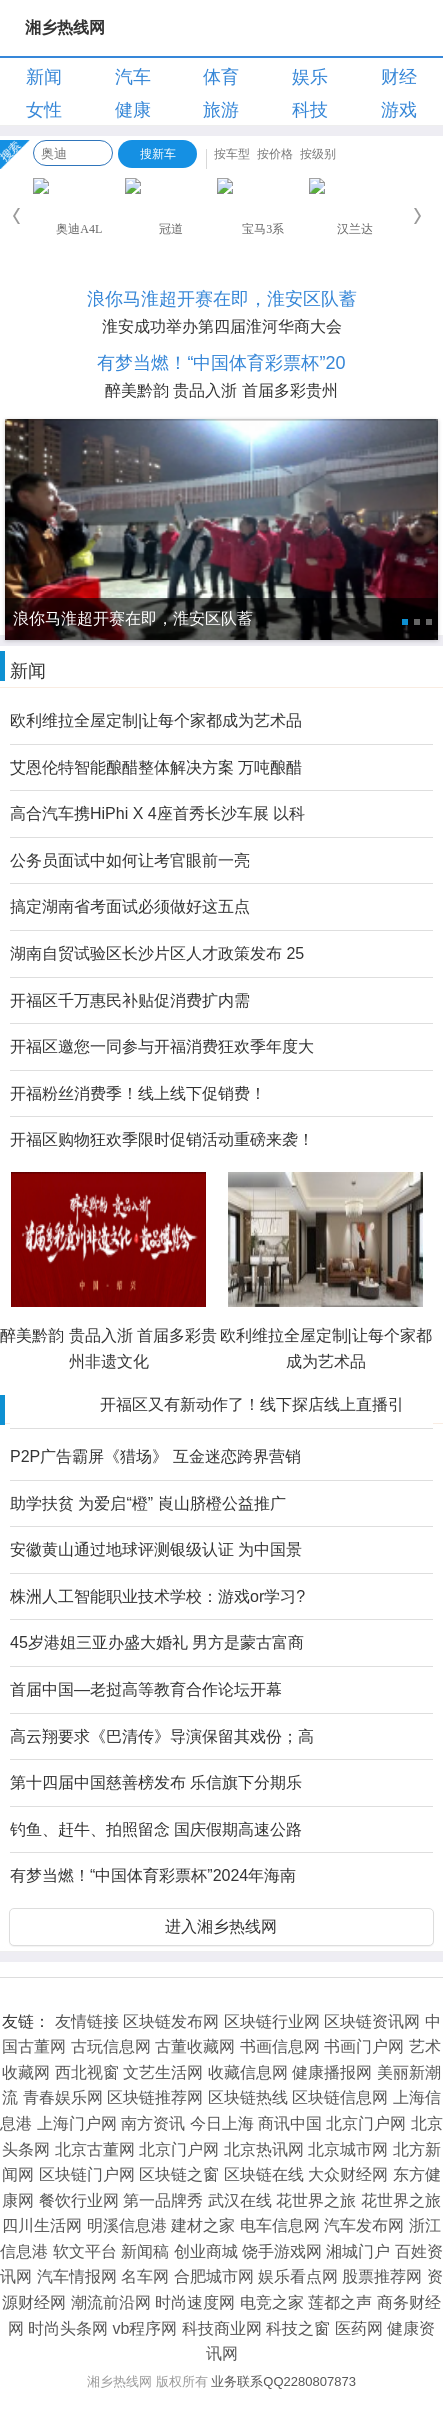 Image resolution: width=443 pixels, height=2434 pixels. What do you see at coordinates (399, 77) in the screenshot?
I see `财经` at bounding box center [399, 77].